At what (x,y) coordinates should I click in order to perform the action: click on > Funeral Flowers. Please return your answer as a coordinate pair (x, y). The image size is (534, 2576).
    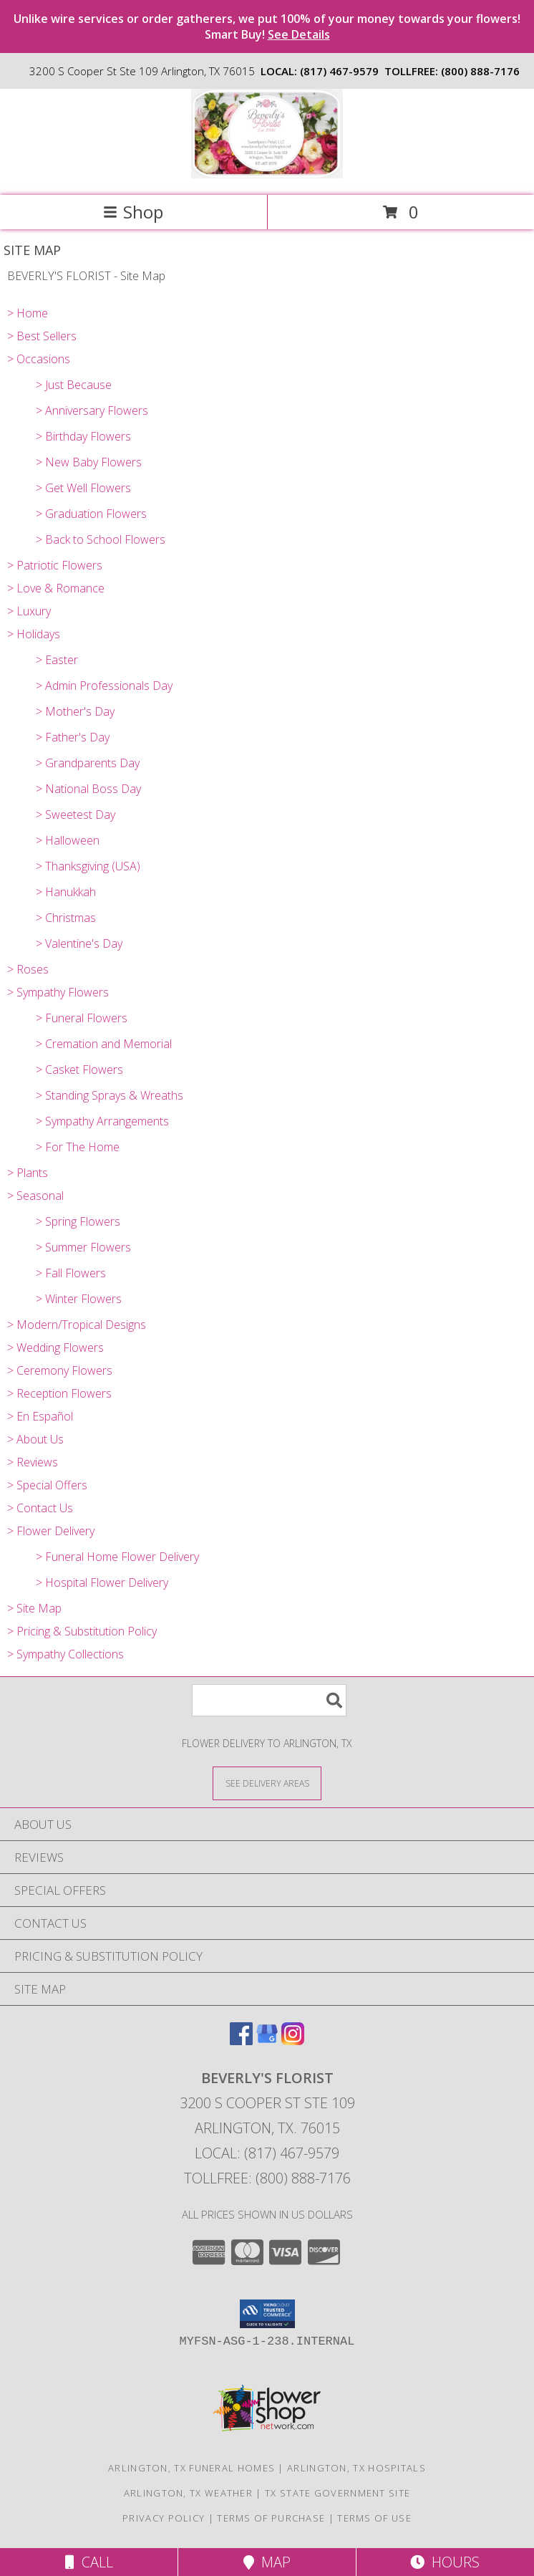
    Looking at the image, I should click on (81, 1018).